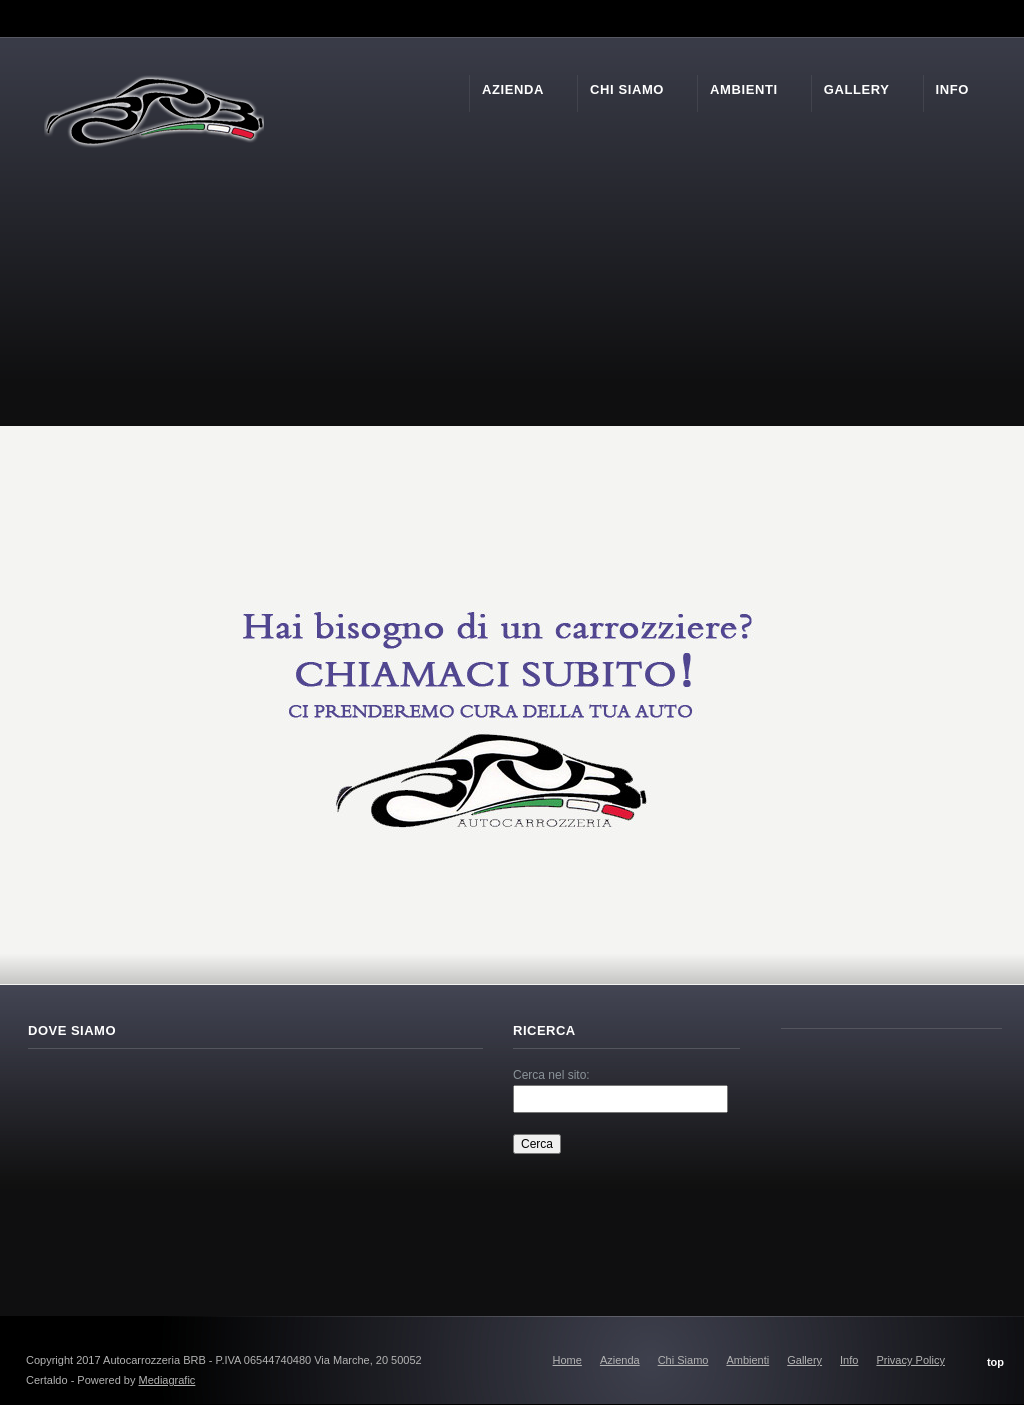  I want to click on Azienda, so click(620, 1360).